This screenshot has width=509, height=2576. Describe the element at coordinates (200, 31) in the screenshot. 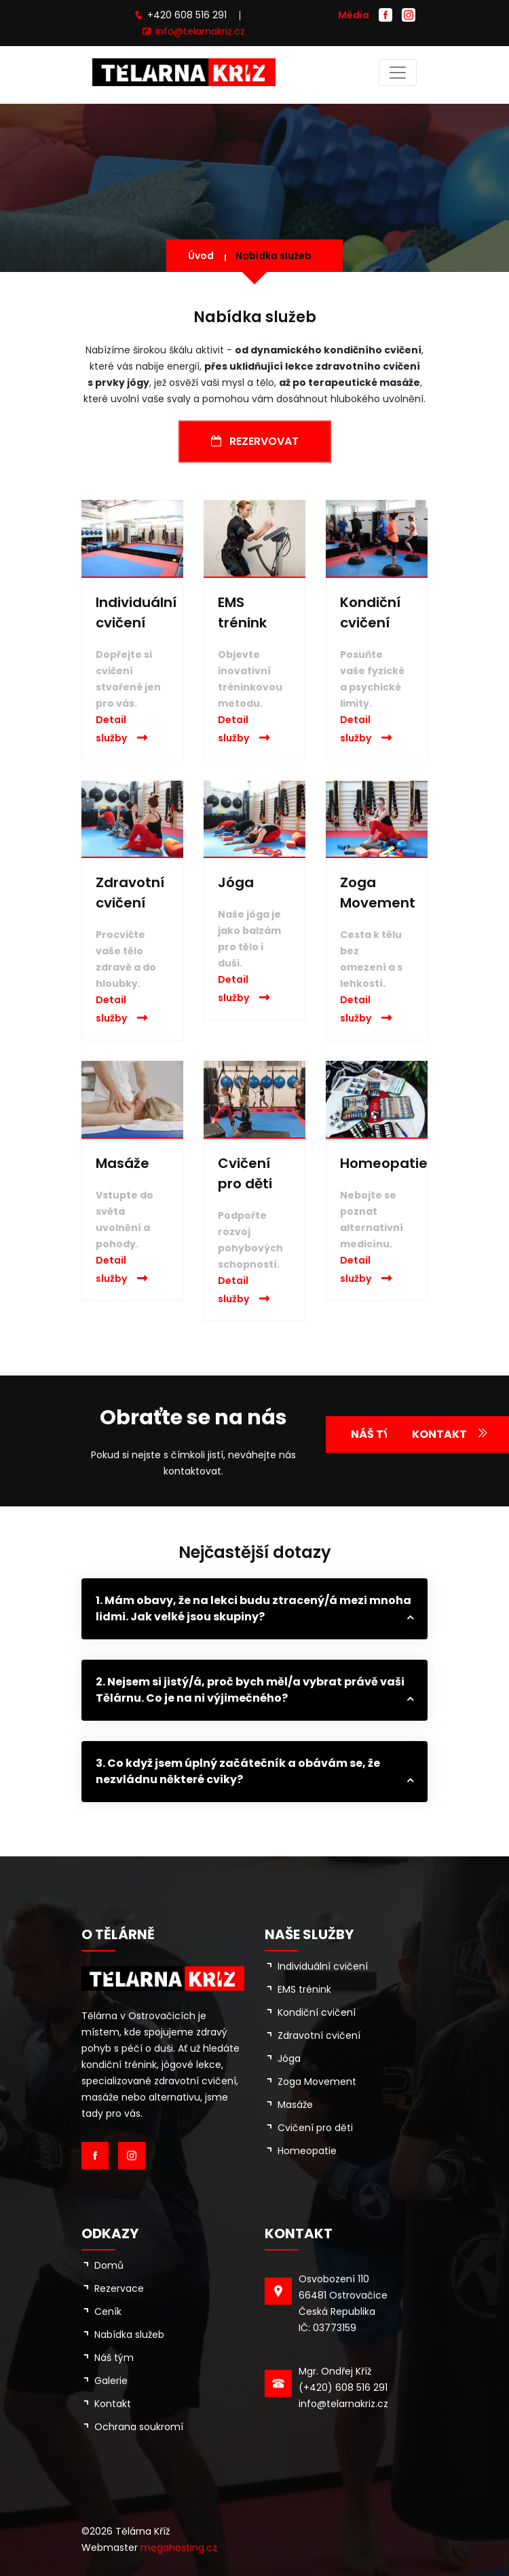

I see `info@telarnakriz.cz` at that location.